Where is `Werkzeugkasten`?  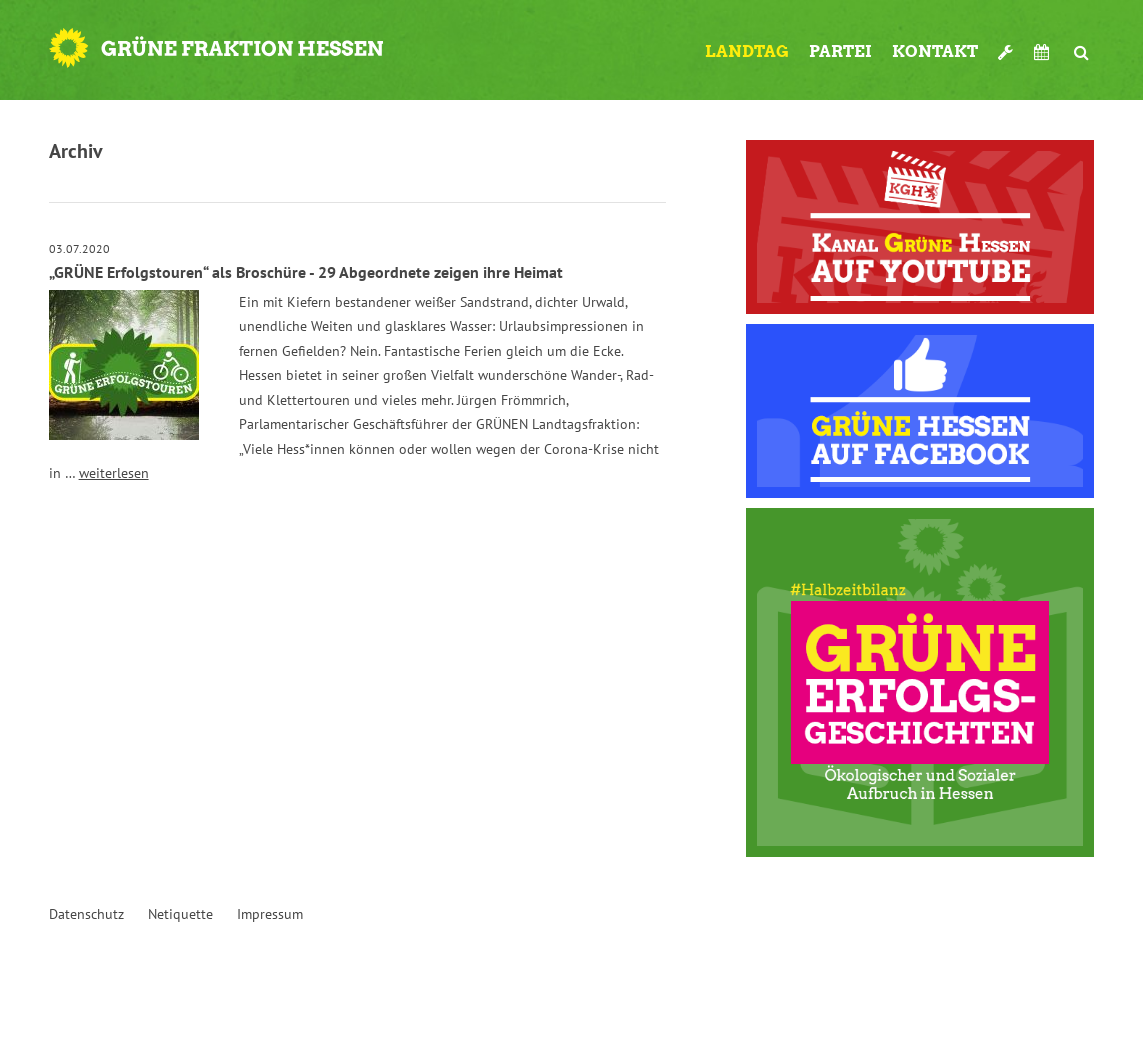
Werkzeugkasten is located at coordinates (1006, 44).